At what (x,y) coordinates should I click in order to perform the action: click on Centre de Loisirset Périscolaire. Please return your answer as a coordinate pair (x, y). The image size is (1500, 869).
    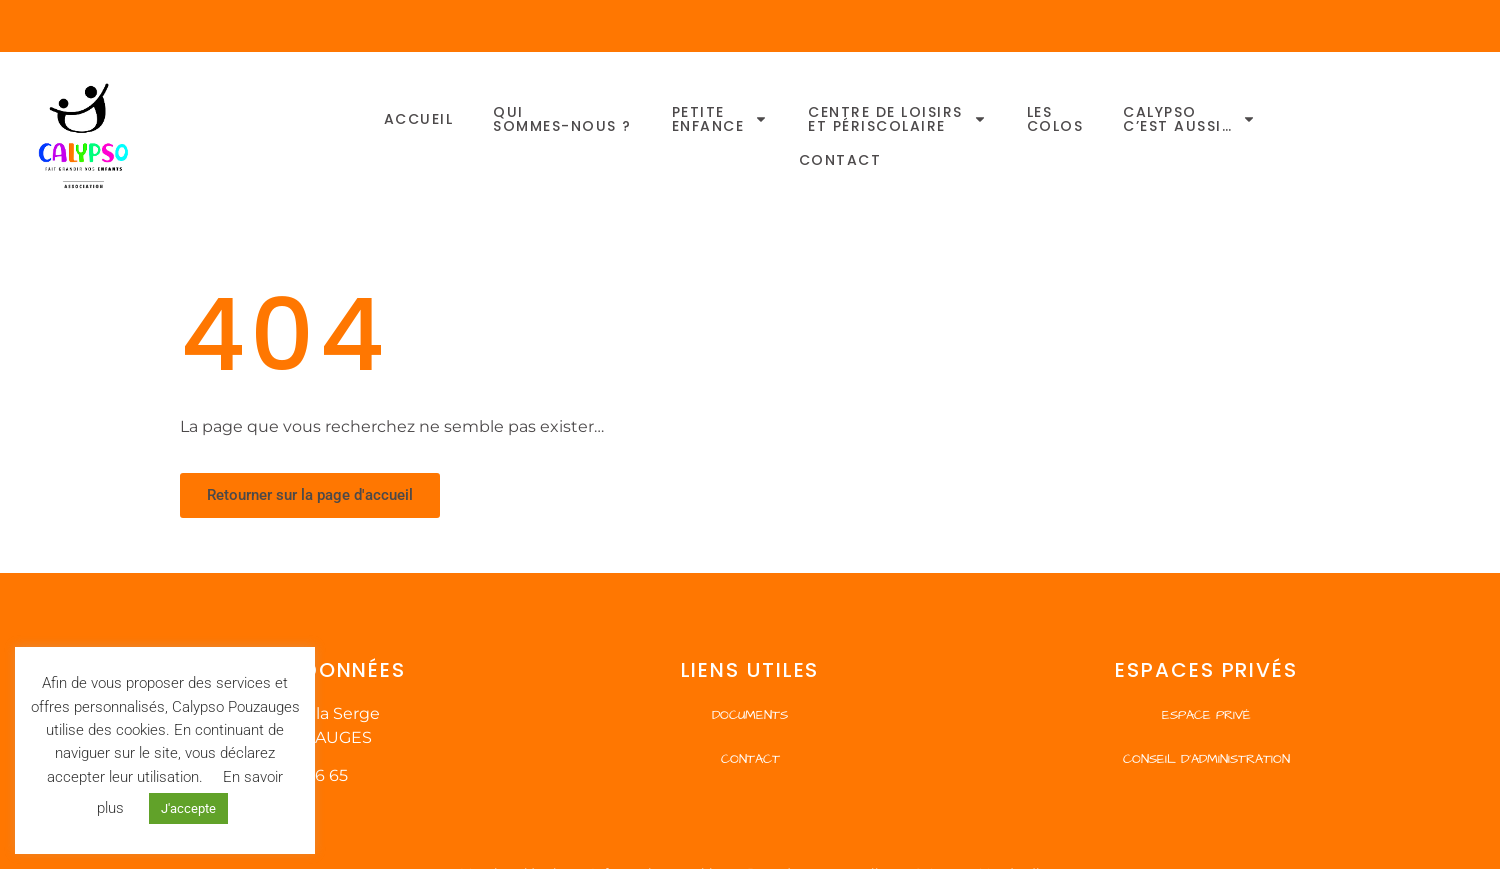
    Looking at the image, I should click on (897, 119).